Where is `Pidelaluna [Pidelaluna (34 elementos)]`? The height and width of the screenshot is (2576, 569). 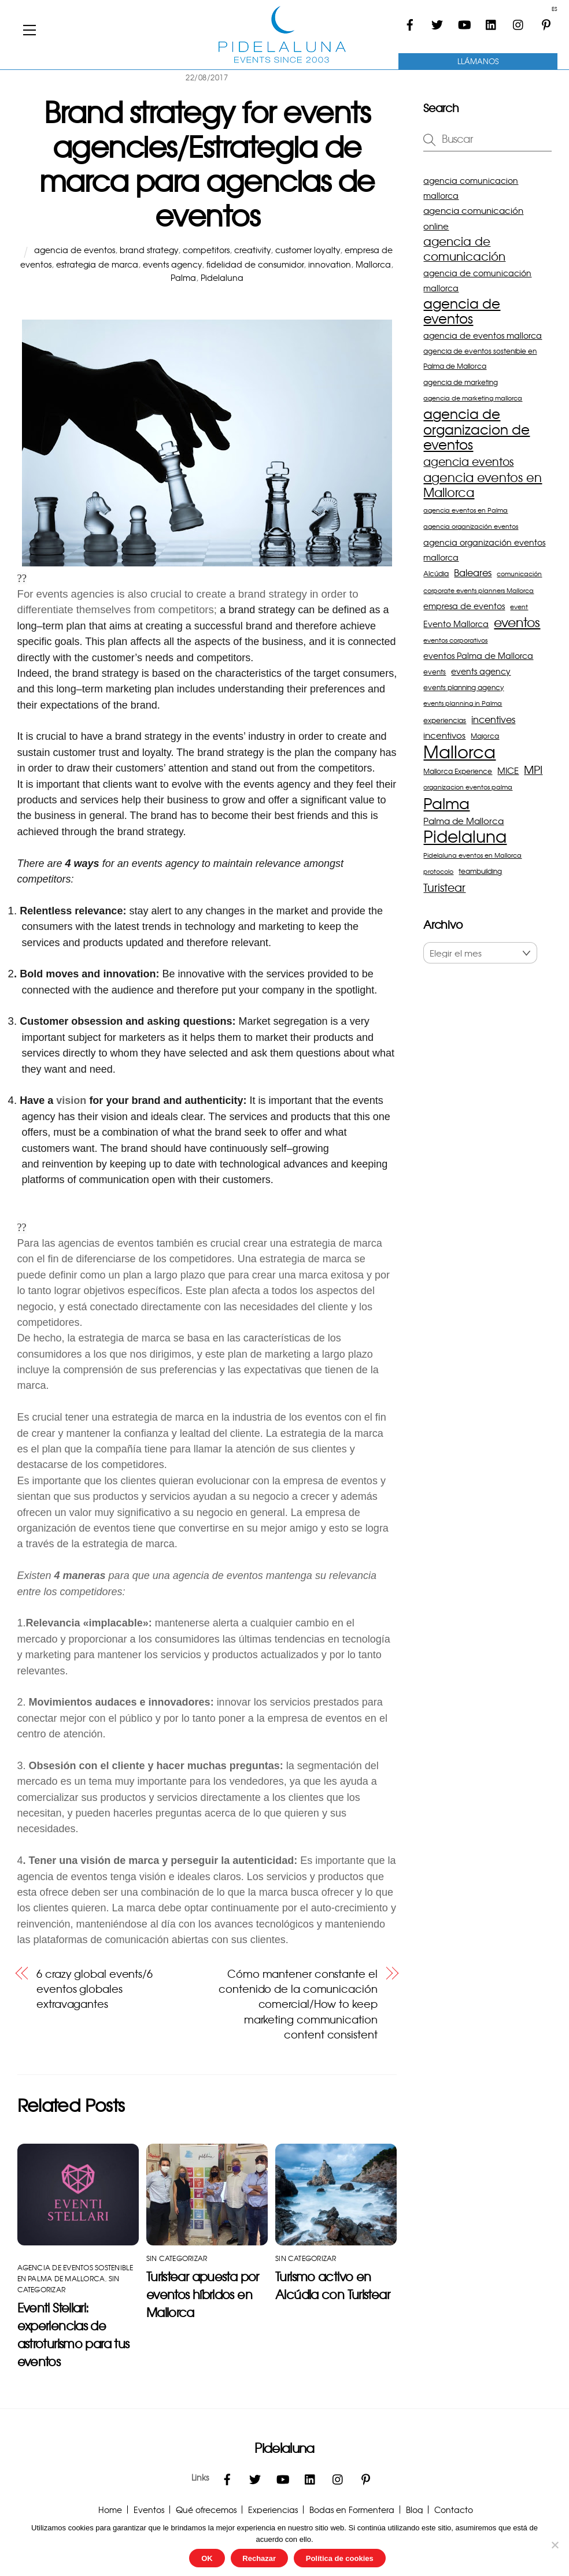
Pidelaluna [Pidelaluna (34 elementos)] is located at coordinates (465, 836).